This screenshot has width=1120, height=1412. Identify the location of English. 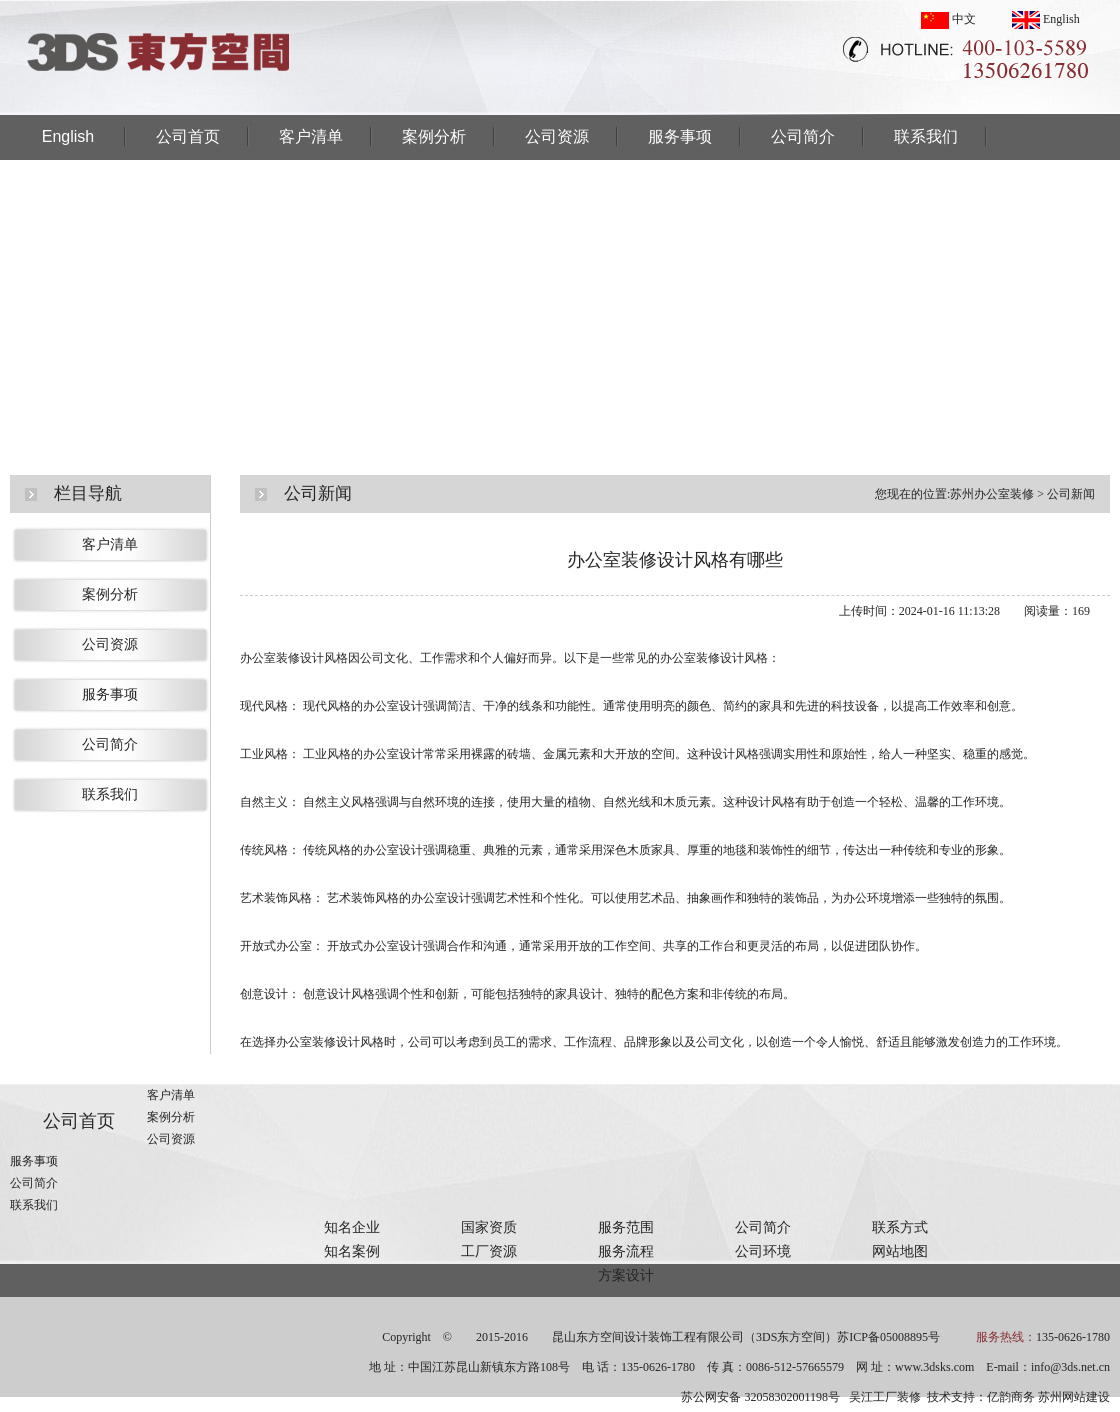
(1046, 19).